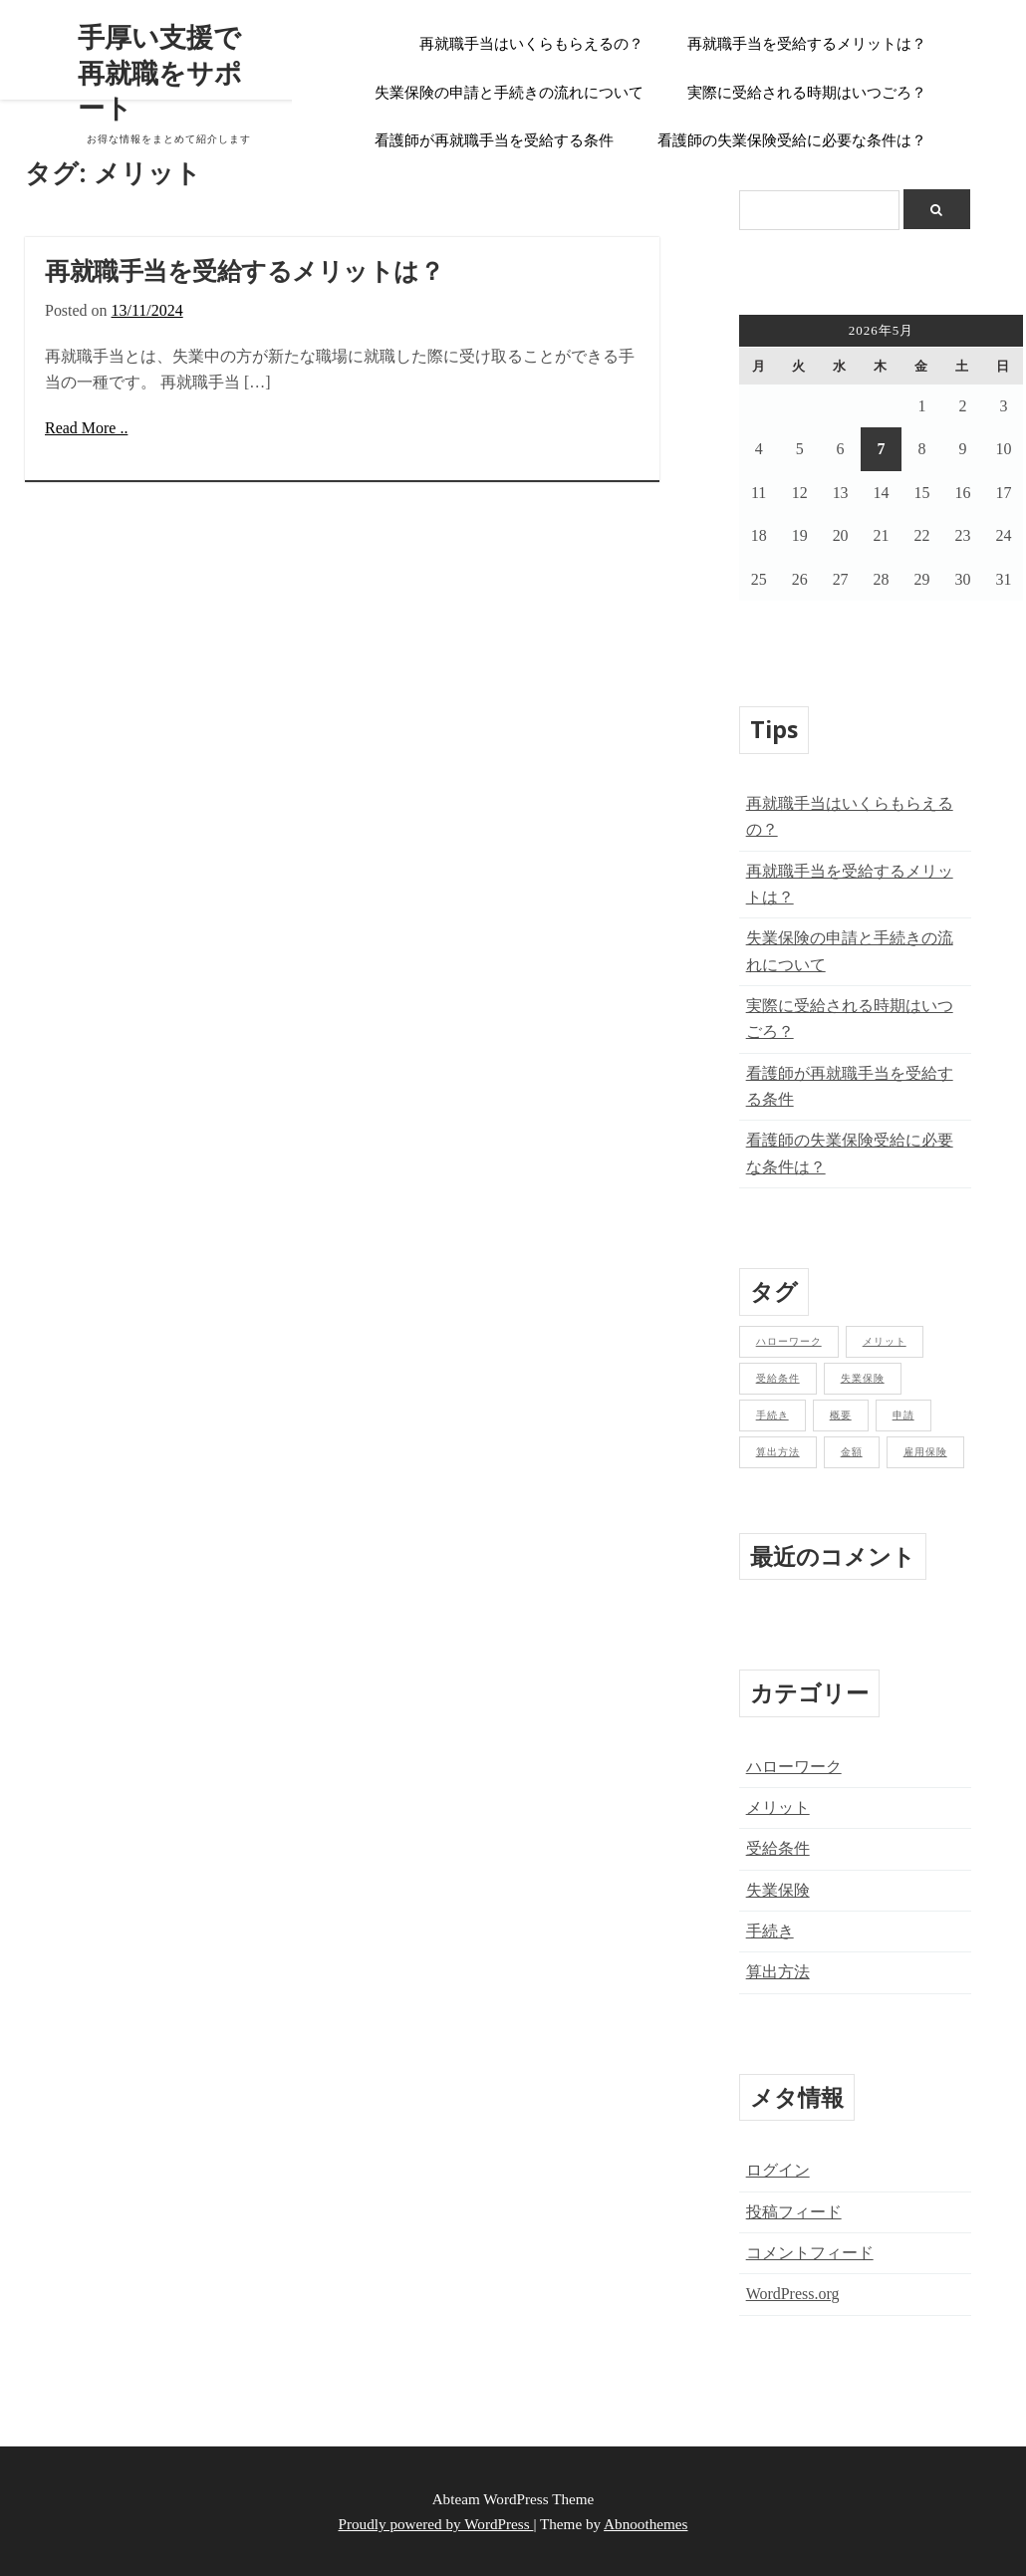  I want to click on 失業保険 [失業保険 (1個の項目)], so click(863, 1378).